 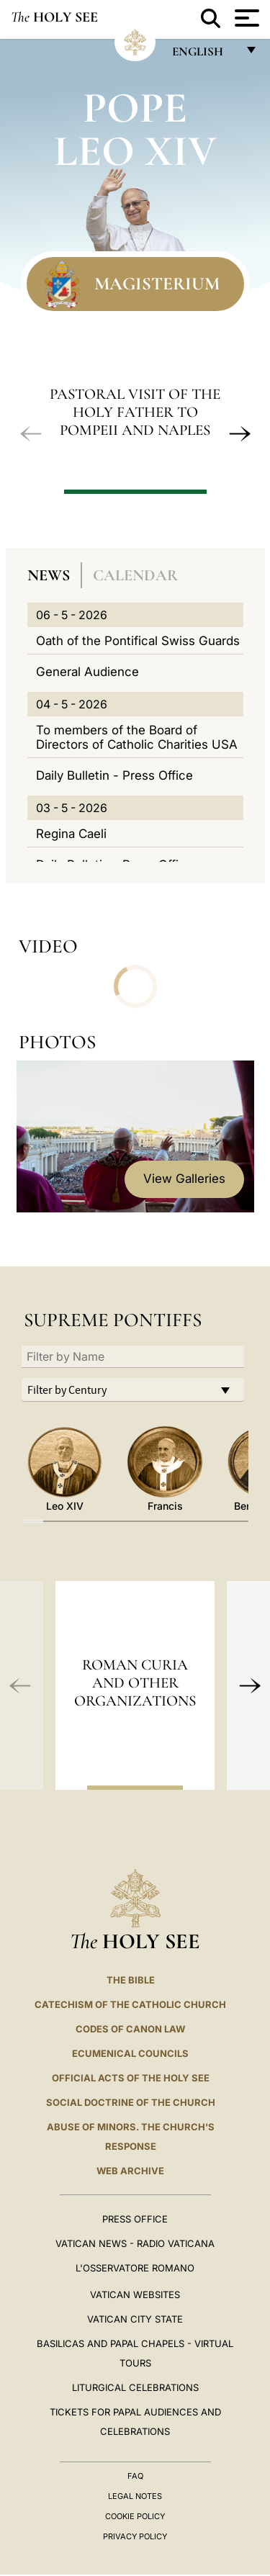 I want to click on Regina Caeli, so click(x=71, y=834).